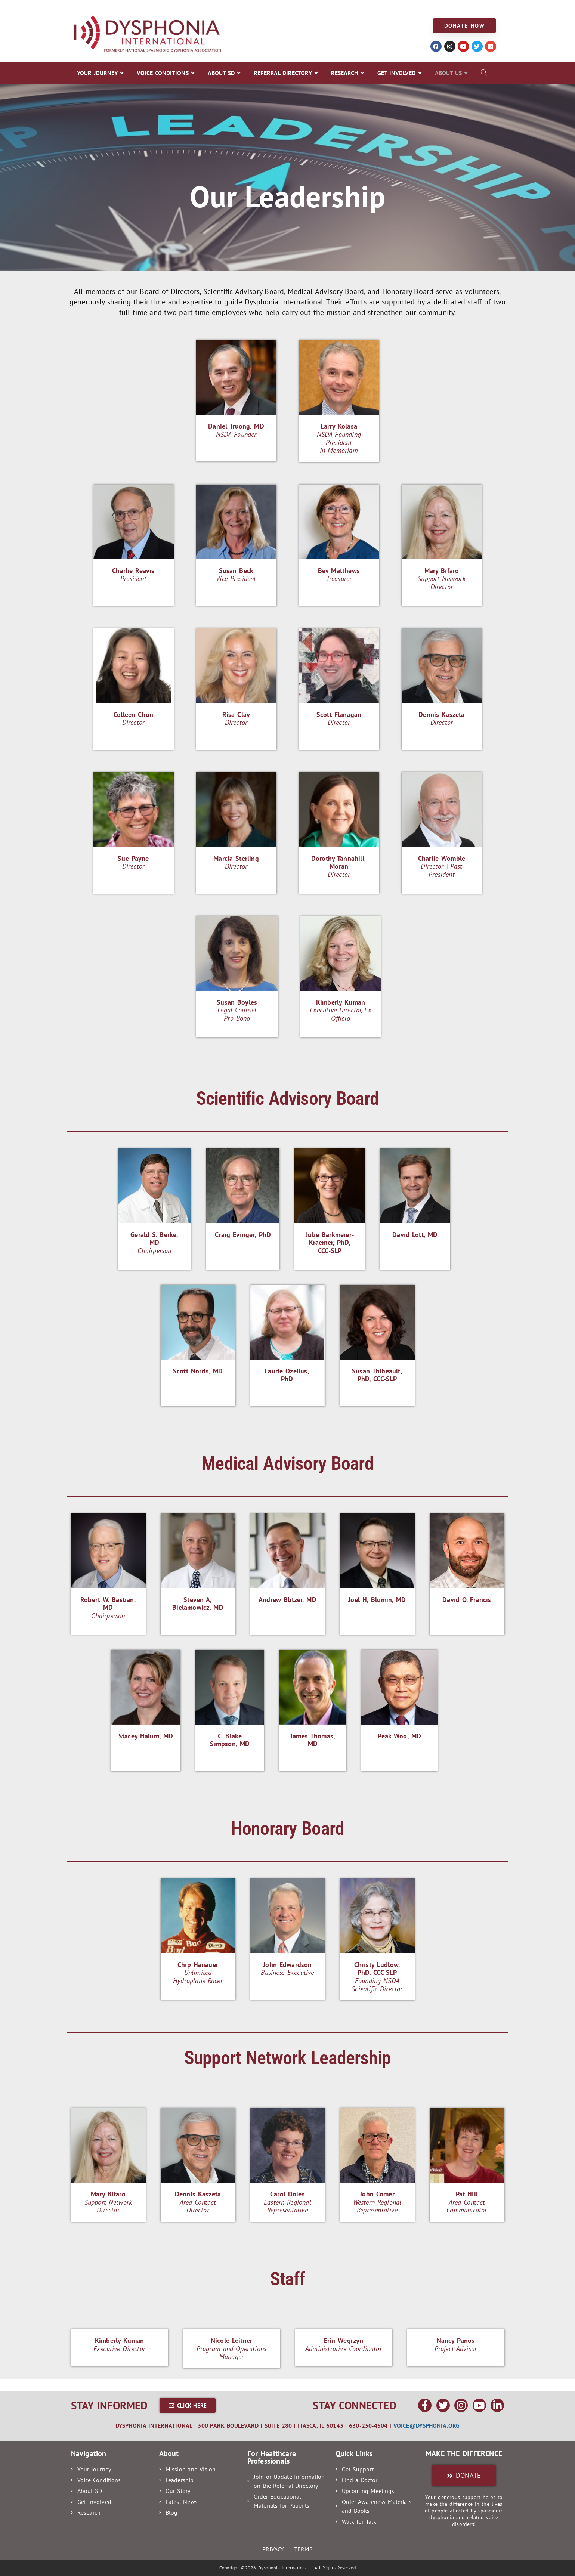 This screenshot has width=575, height=2576. I want to click on YOUR JOURNEY, so click(87, 8).